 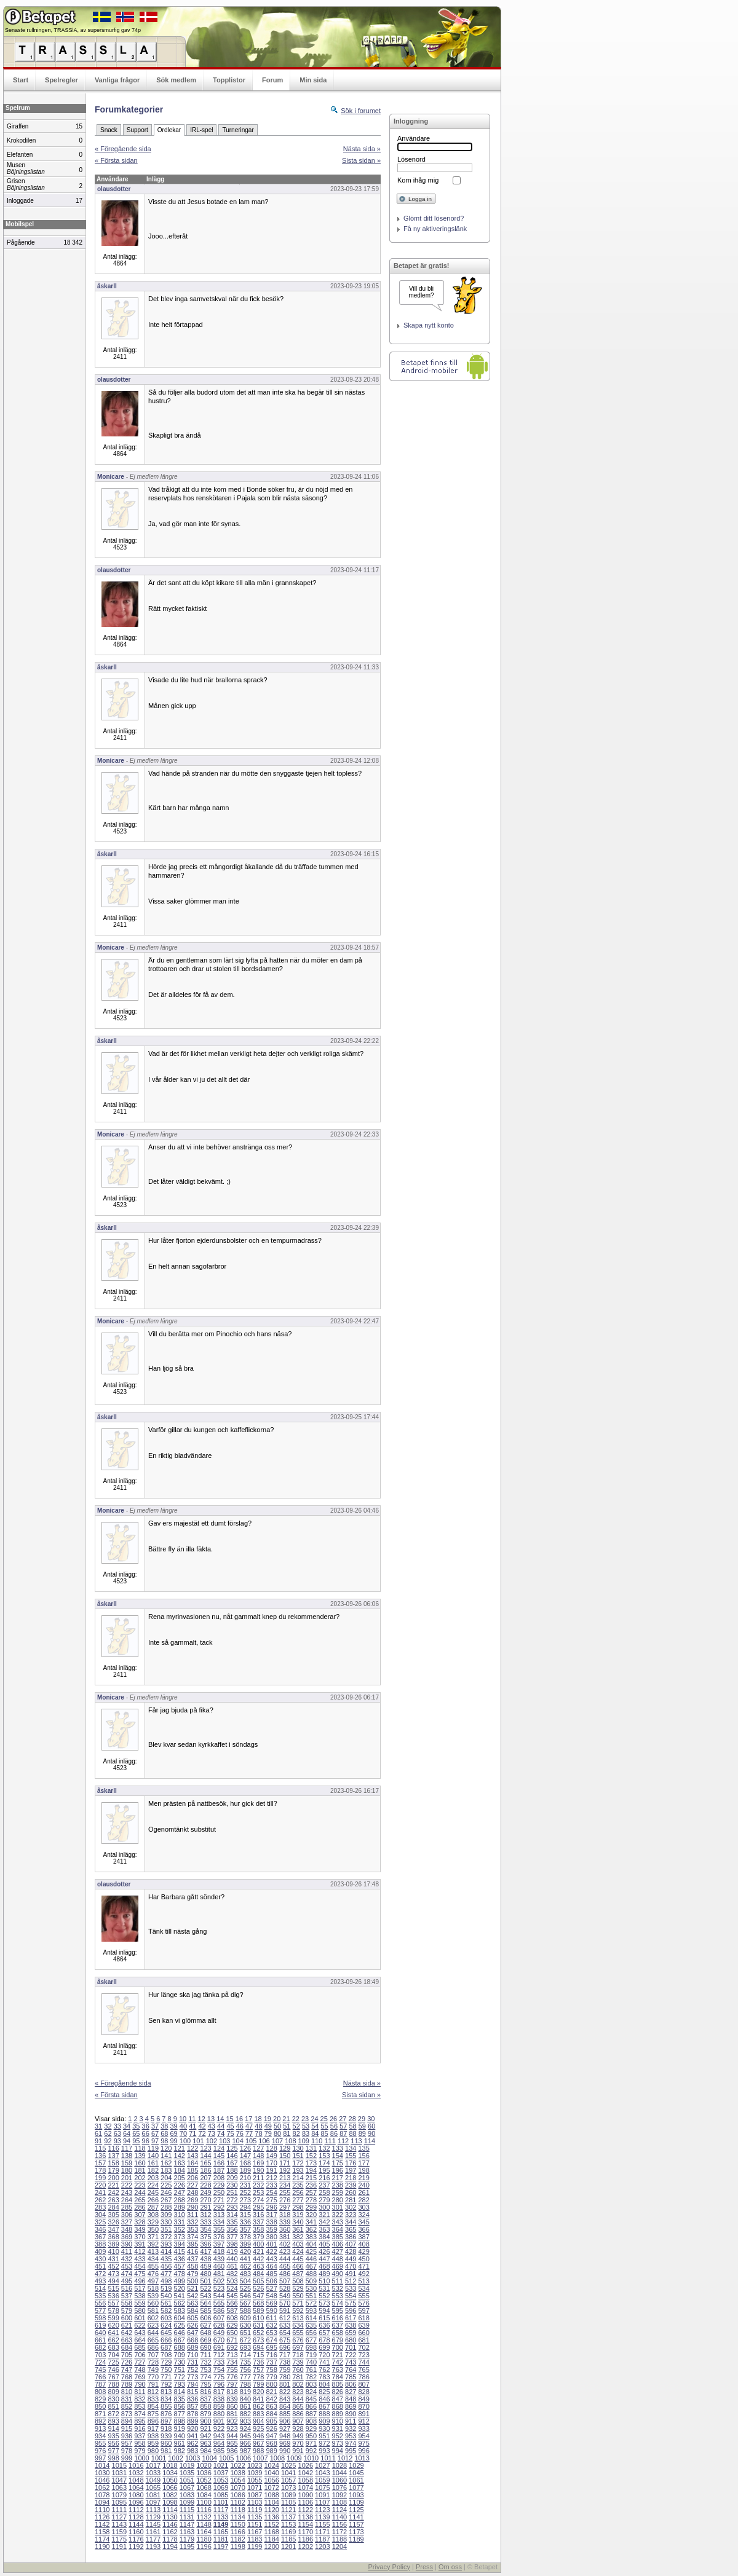 What do you see at coordinates (363, 2207) in the screenshot?
I see `303` at bounding box center [363, 2207].